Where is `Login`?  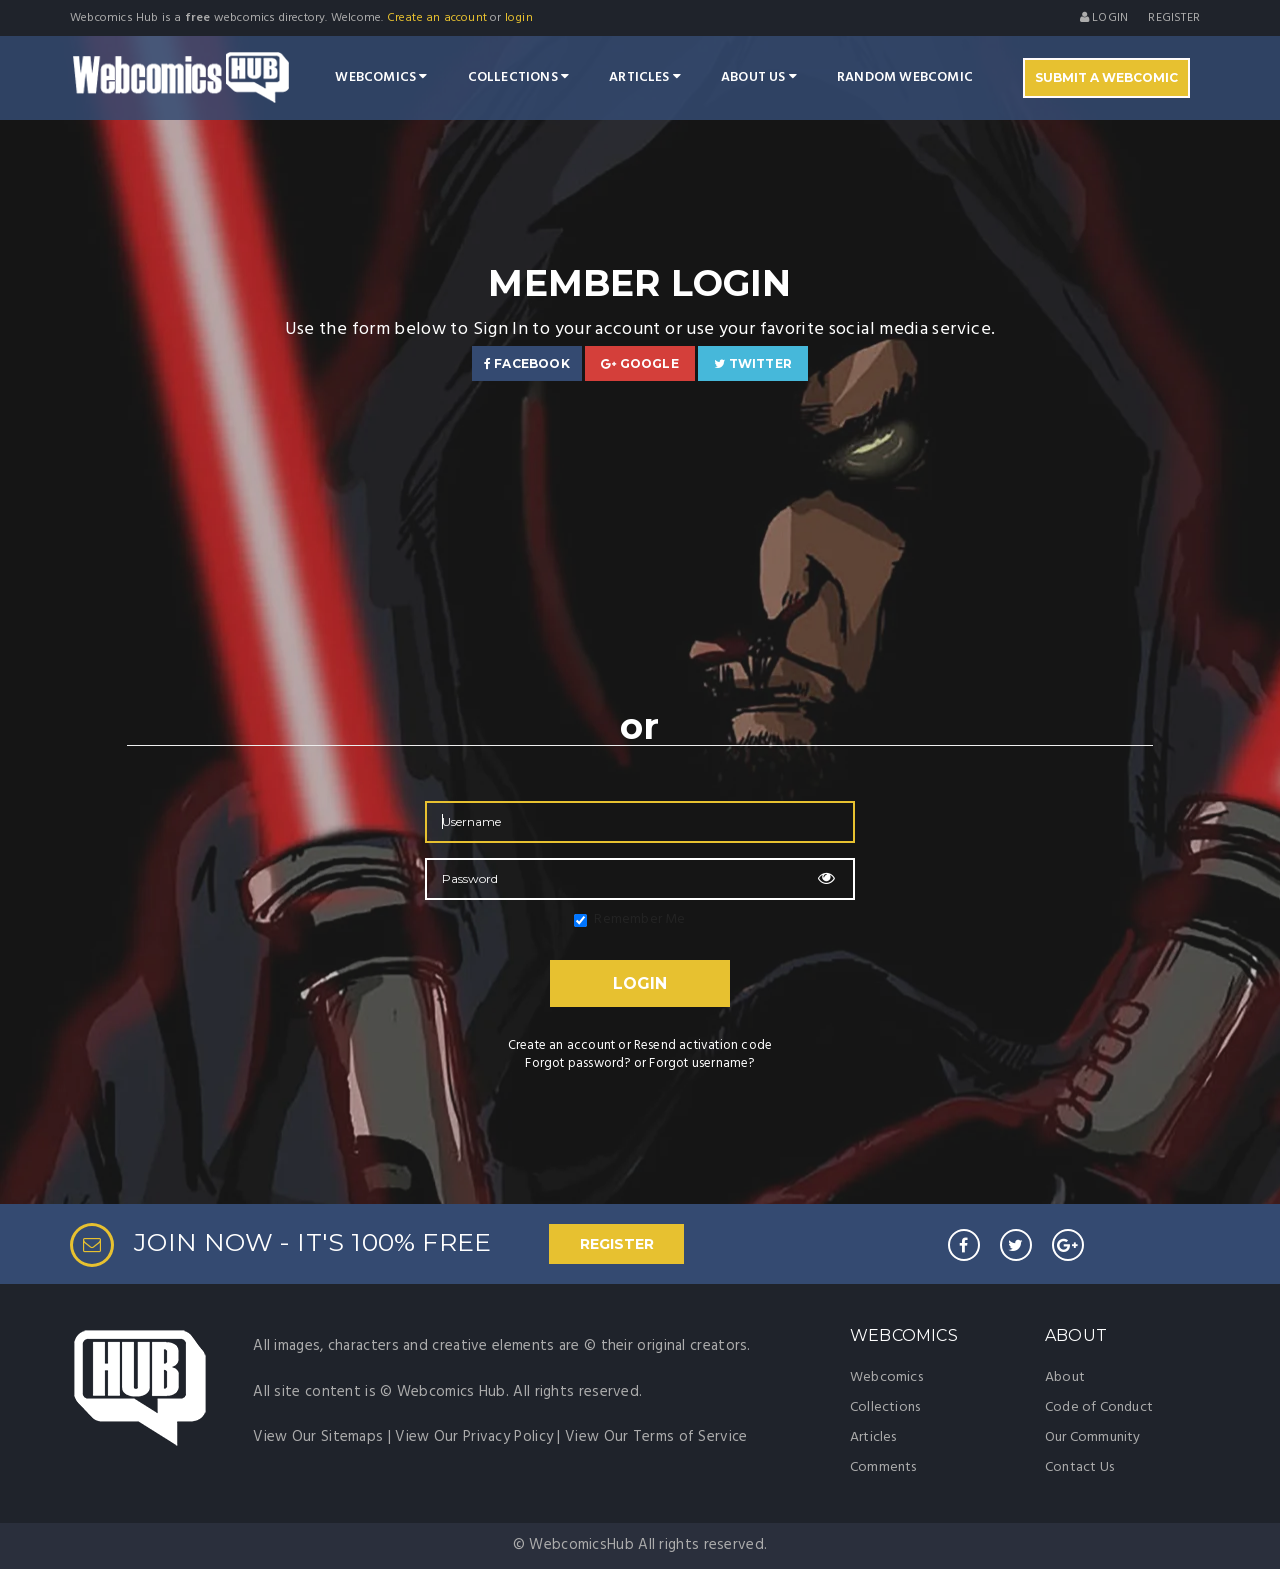 Login is located at coordinates (1104, 18).